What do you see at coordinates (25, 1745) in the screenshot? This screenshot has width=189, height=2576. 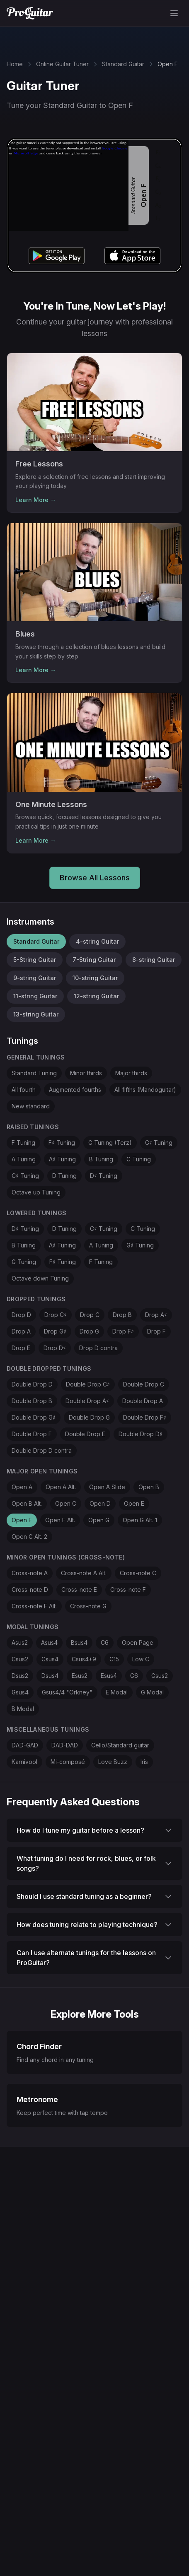 I see `DAD-GAD` at bounding box center [25, 1745].